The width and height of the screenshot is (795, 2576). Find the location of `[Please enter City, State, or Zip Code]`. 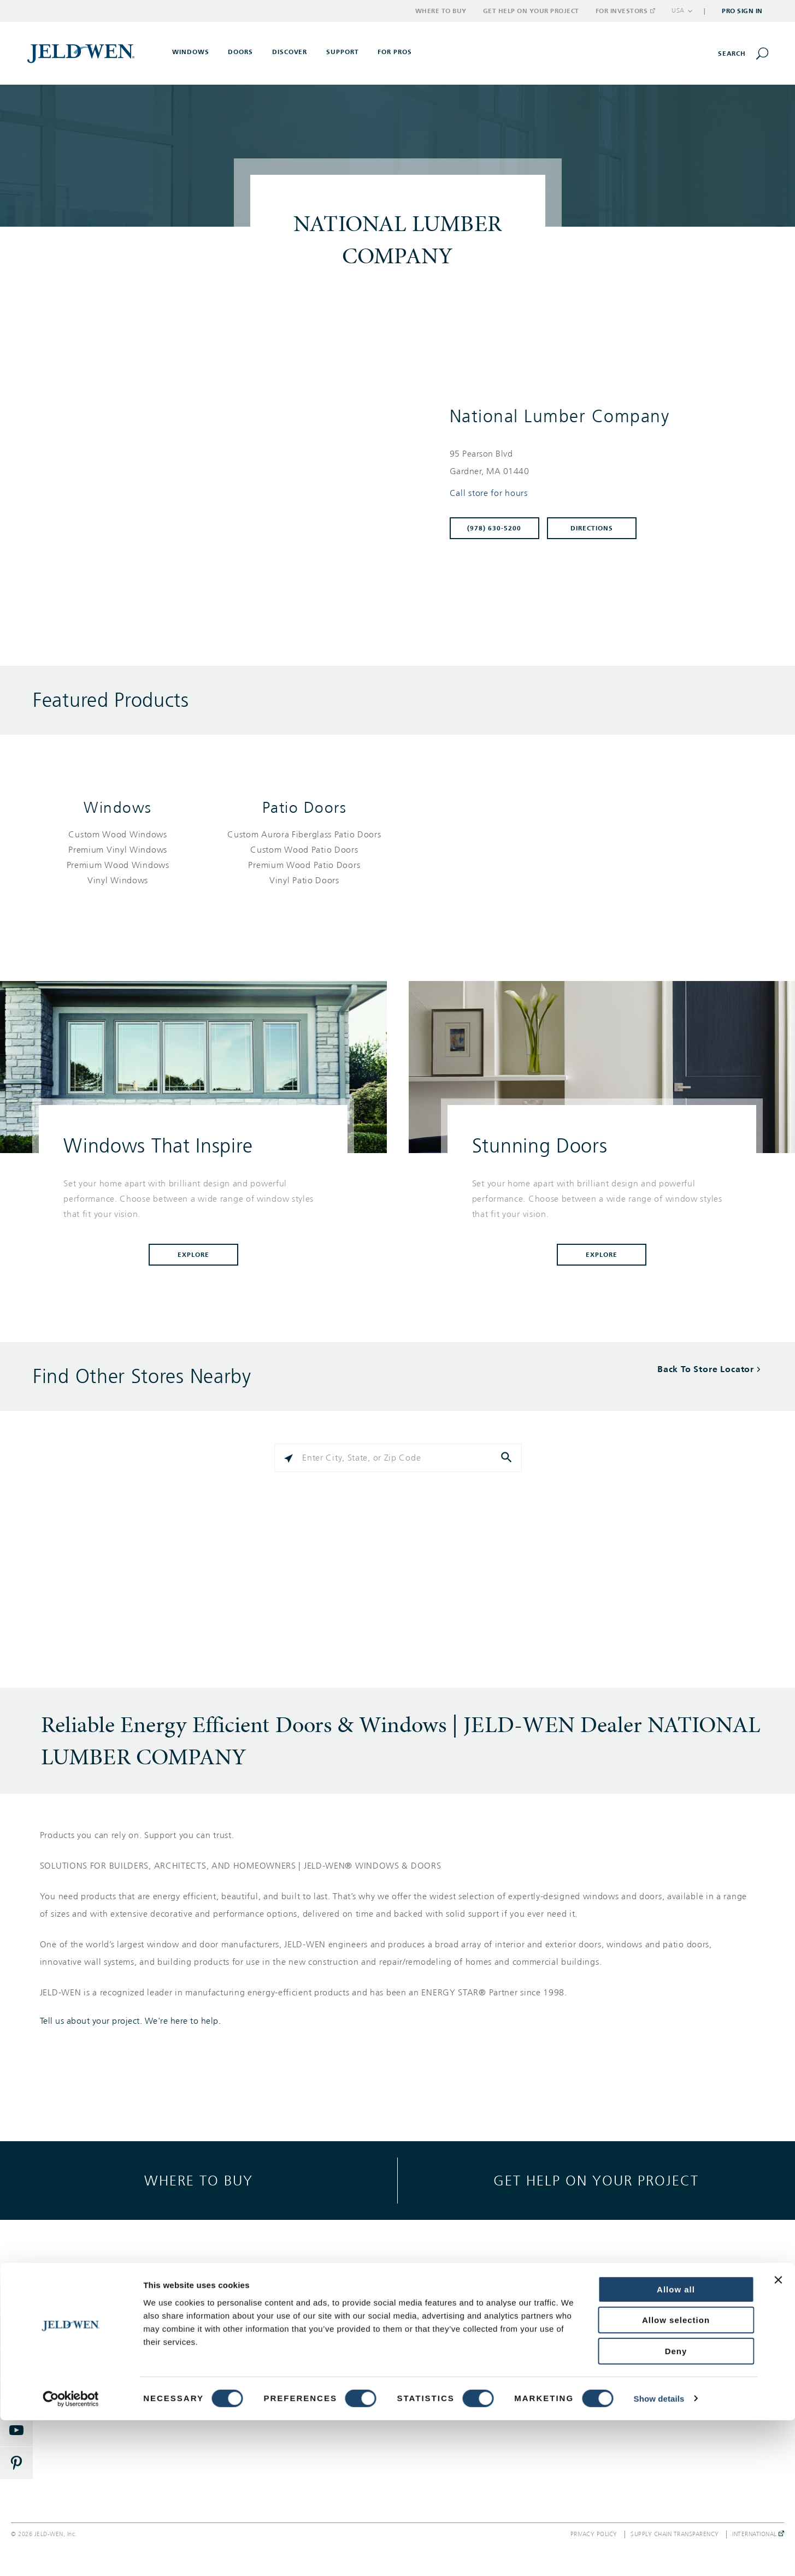

[Please enter City, State, or Zip Code] is located at coordinates (397, 1458).